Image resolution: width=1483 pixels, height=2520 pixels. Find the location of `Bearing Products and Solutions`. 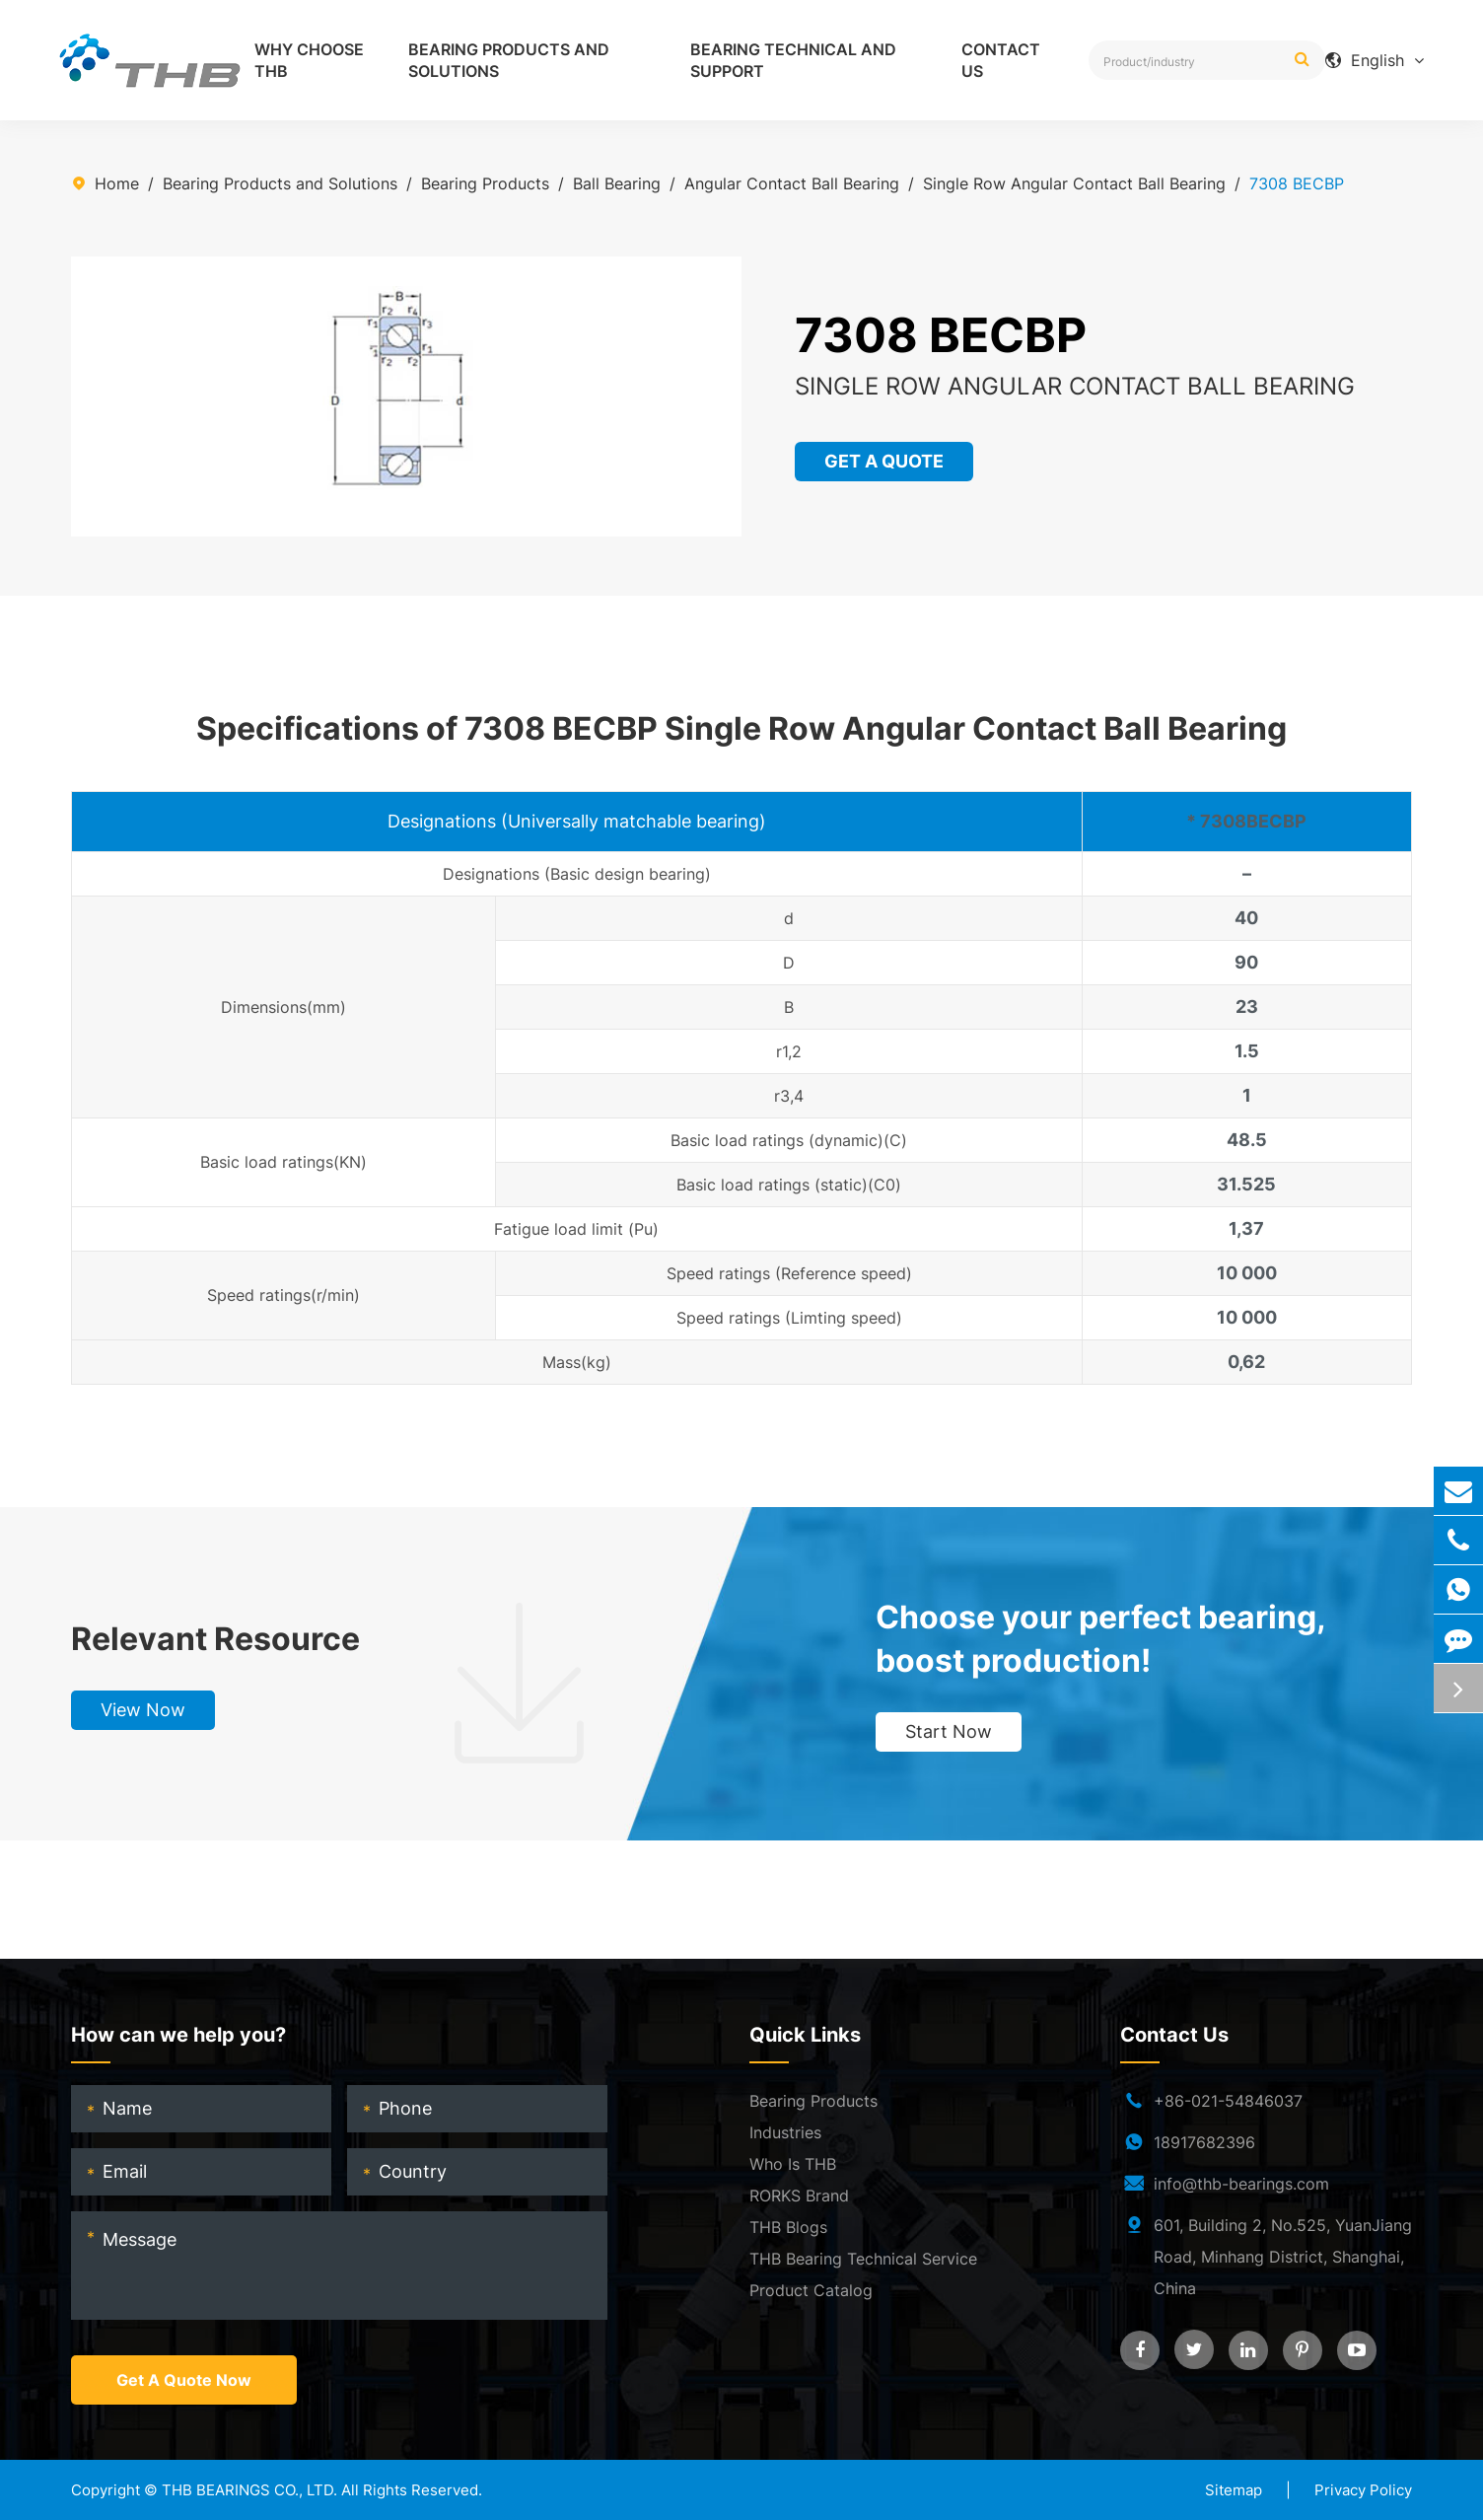

Bearing Products and Solutions is located at coordinates (508, 60).